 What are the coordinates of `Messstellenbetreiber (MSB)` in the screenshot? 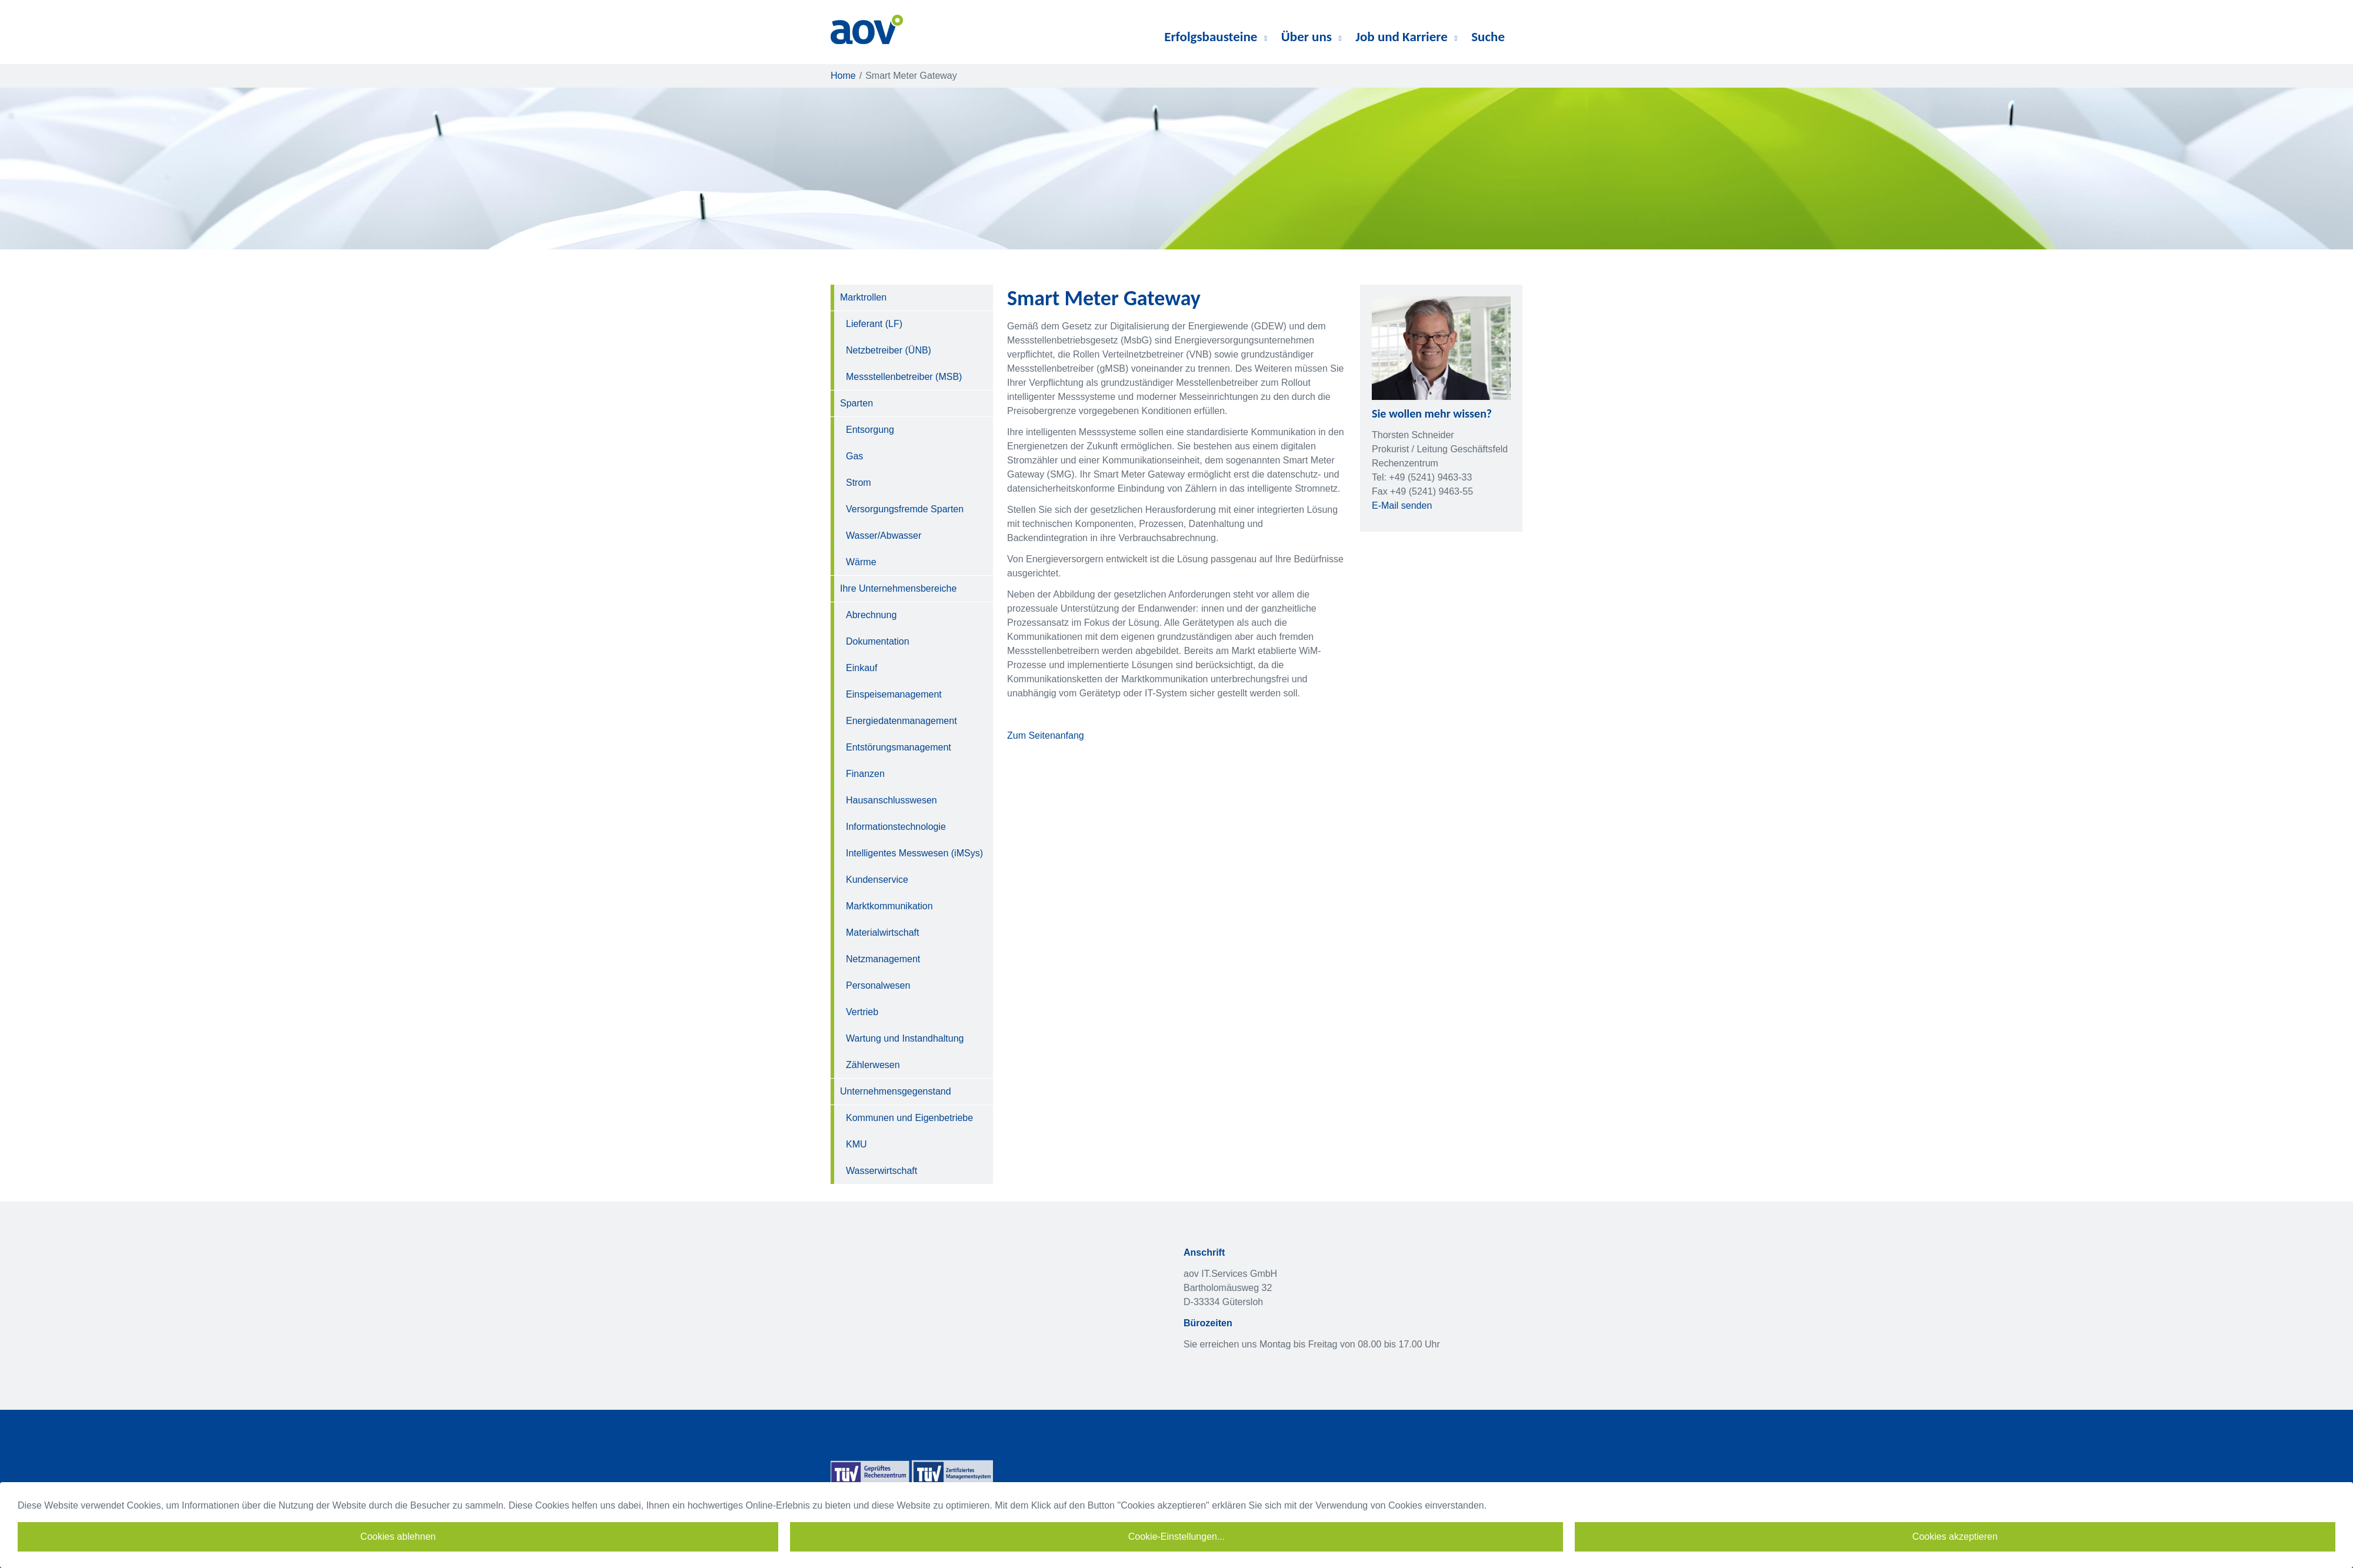 It's located at (904, 377).